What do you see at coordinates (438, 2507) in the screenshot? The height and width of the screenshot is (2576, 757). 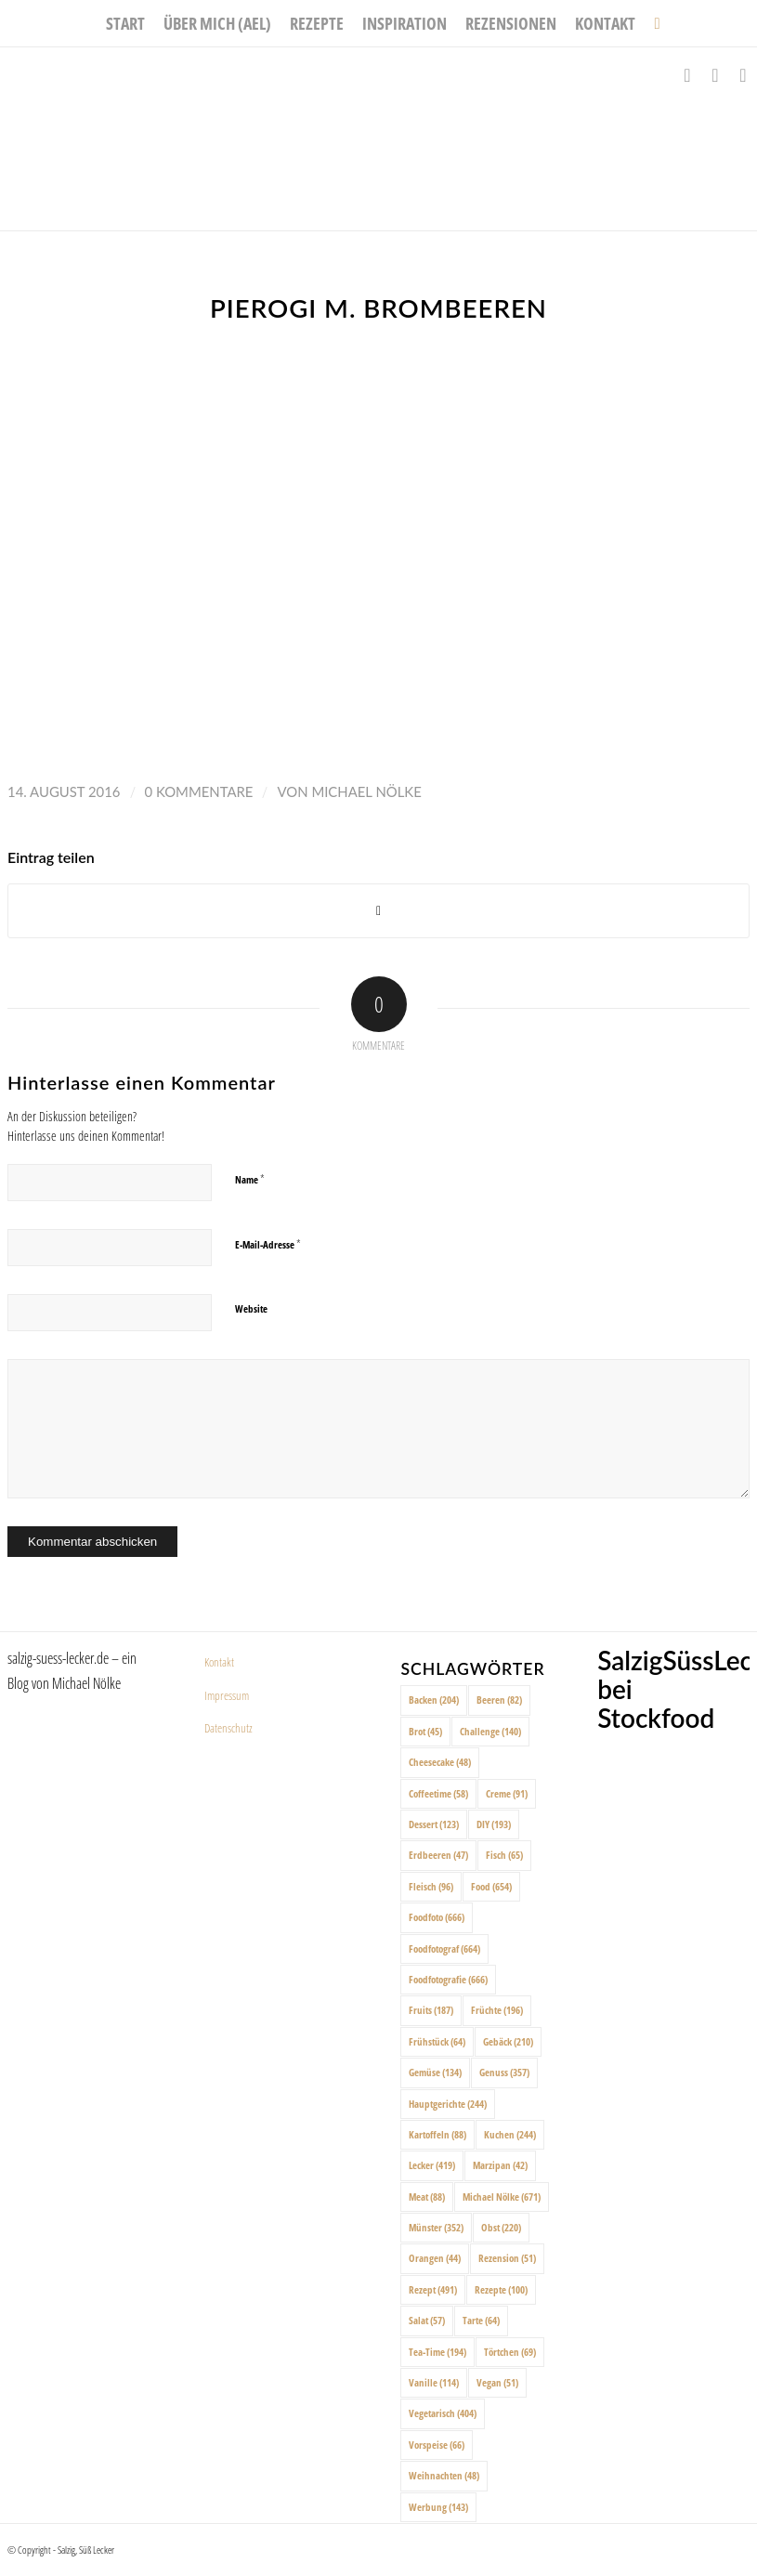 I see `Werbung [Werbung (143 Einträge)]` at bounding box center [438, 2507].